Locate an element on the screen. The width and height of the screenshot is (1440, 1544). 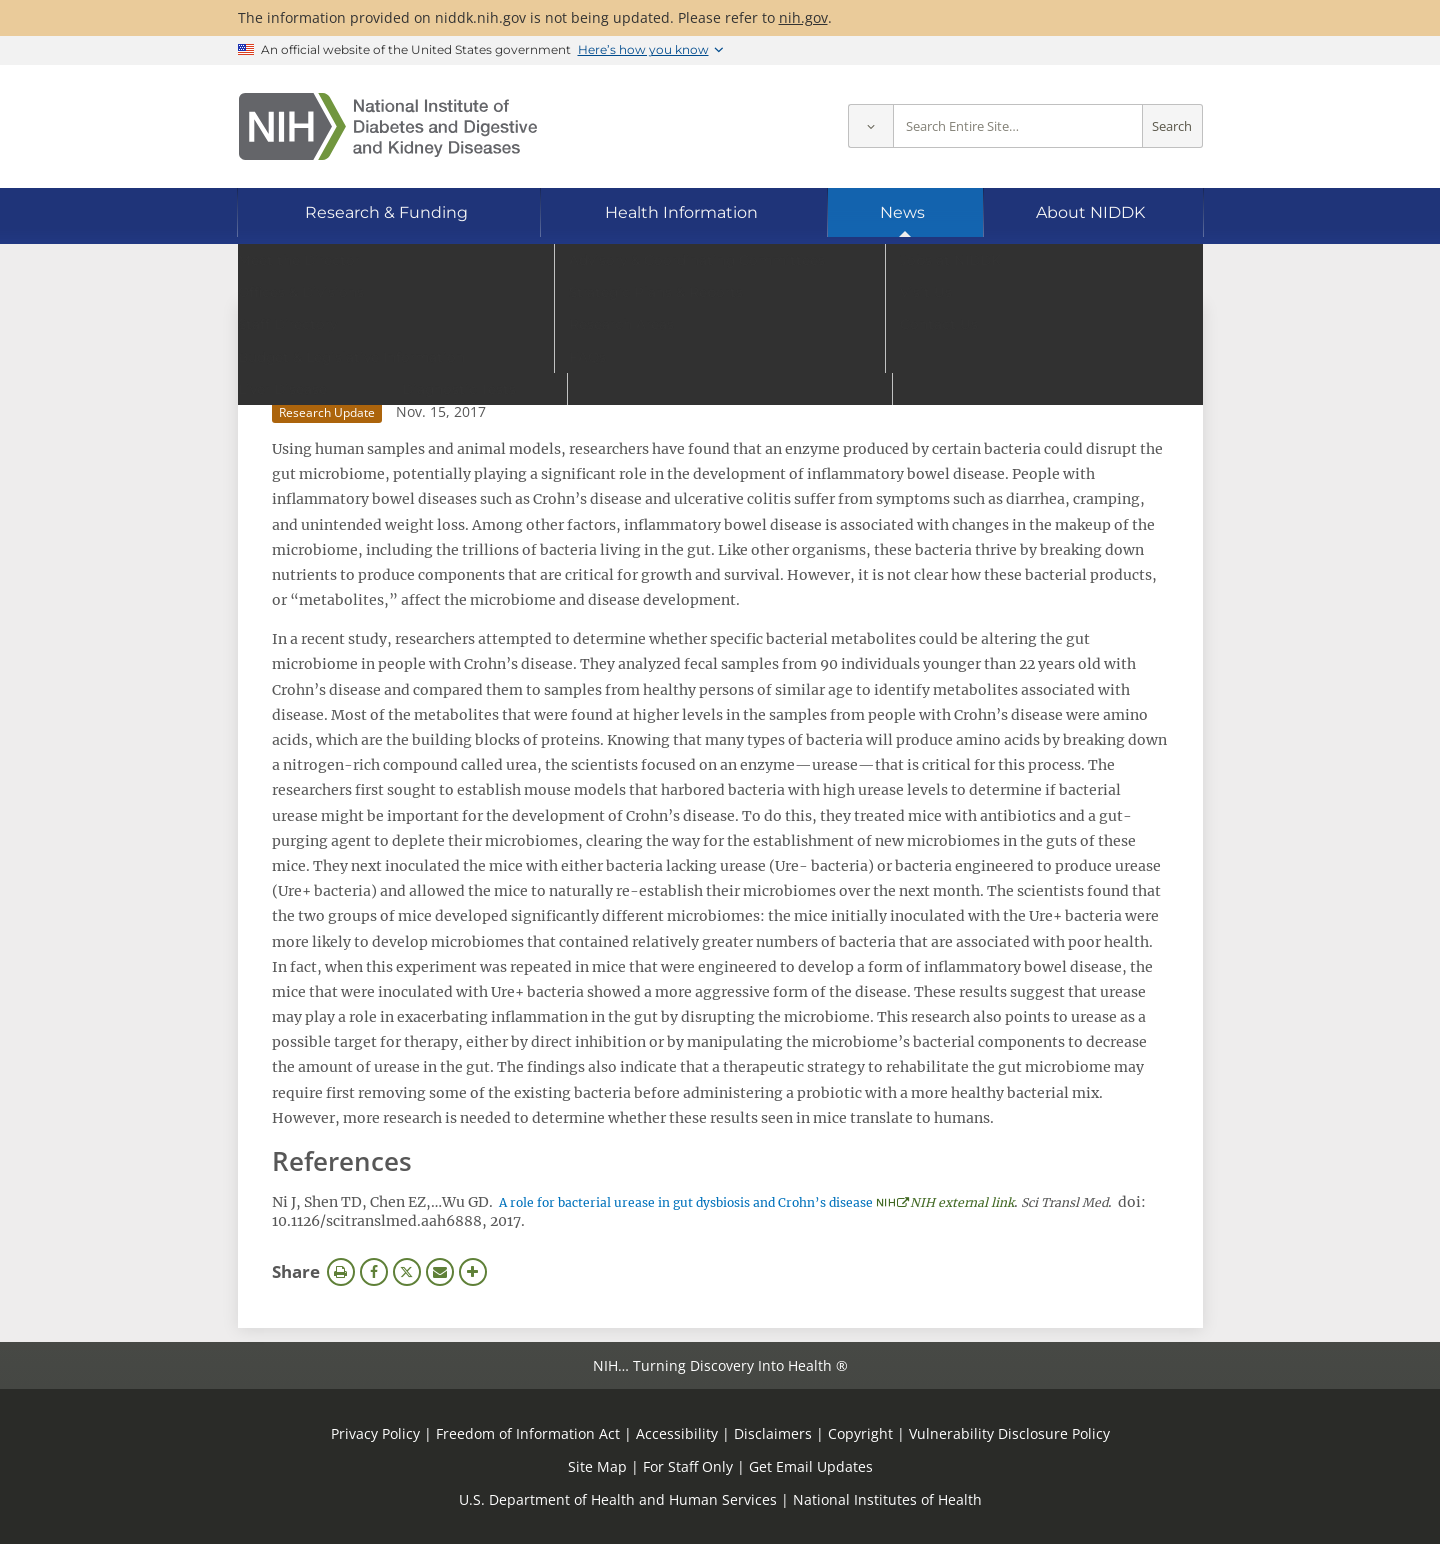
Freedom of Information Act is located at coordinates (528, 1433).